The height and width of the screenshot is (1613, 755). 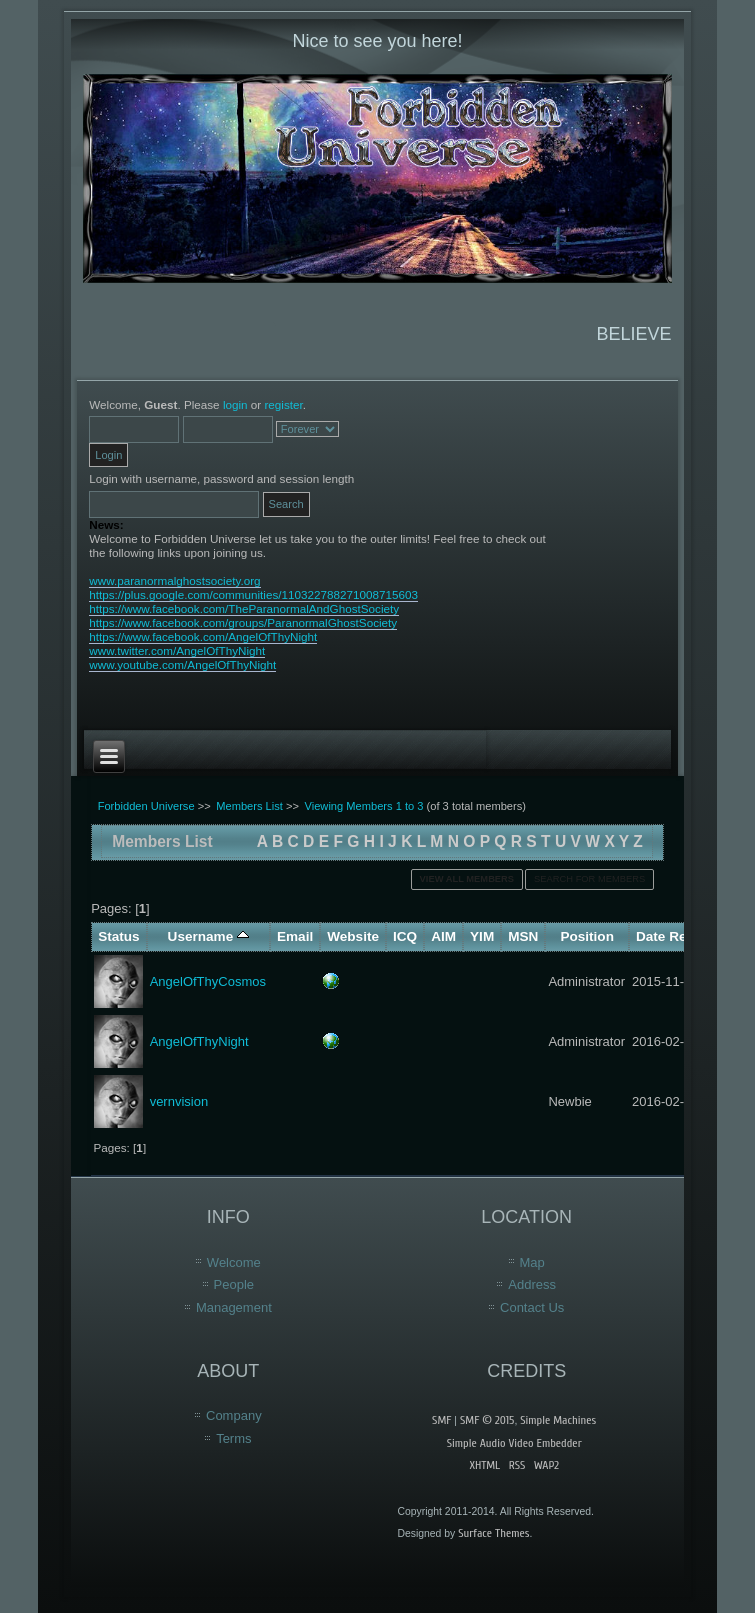 What do you see at coordinates (523, 936) in the screenshot?
I see `MSN` at bounding box center [523, 936].